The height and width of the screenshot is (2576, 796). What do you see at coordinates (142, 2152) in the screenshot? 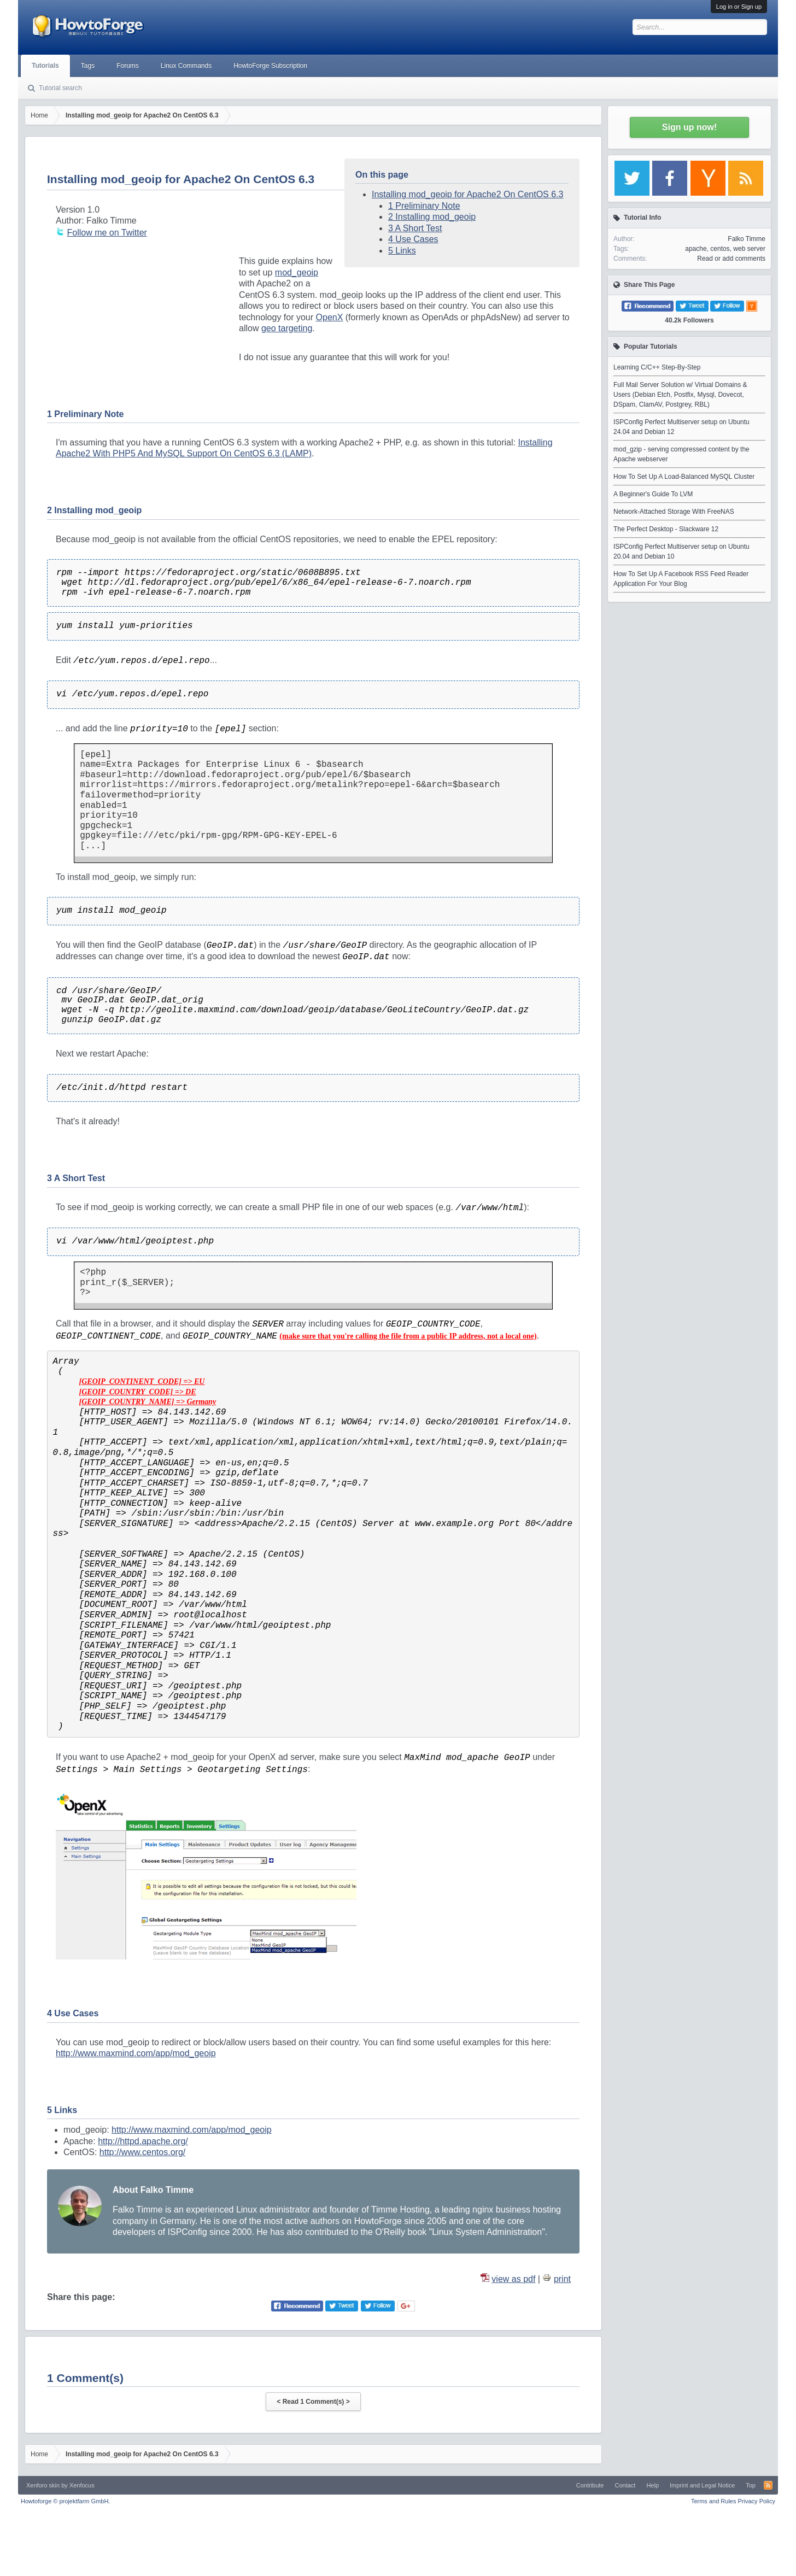
I see `http://www.centos.org/` at bounding box center [142, 2152].